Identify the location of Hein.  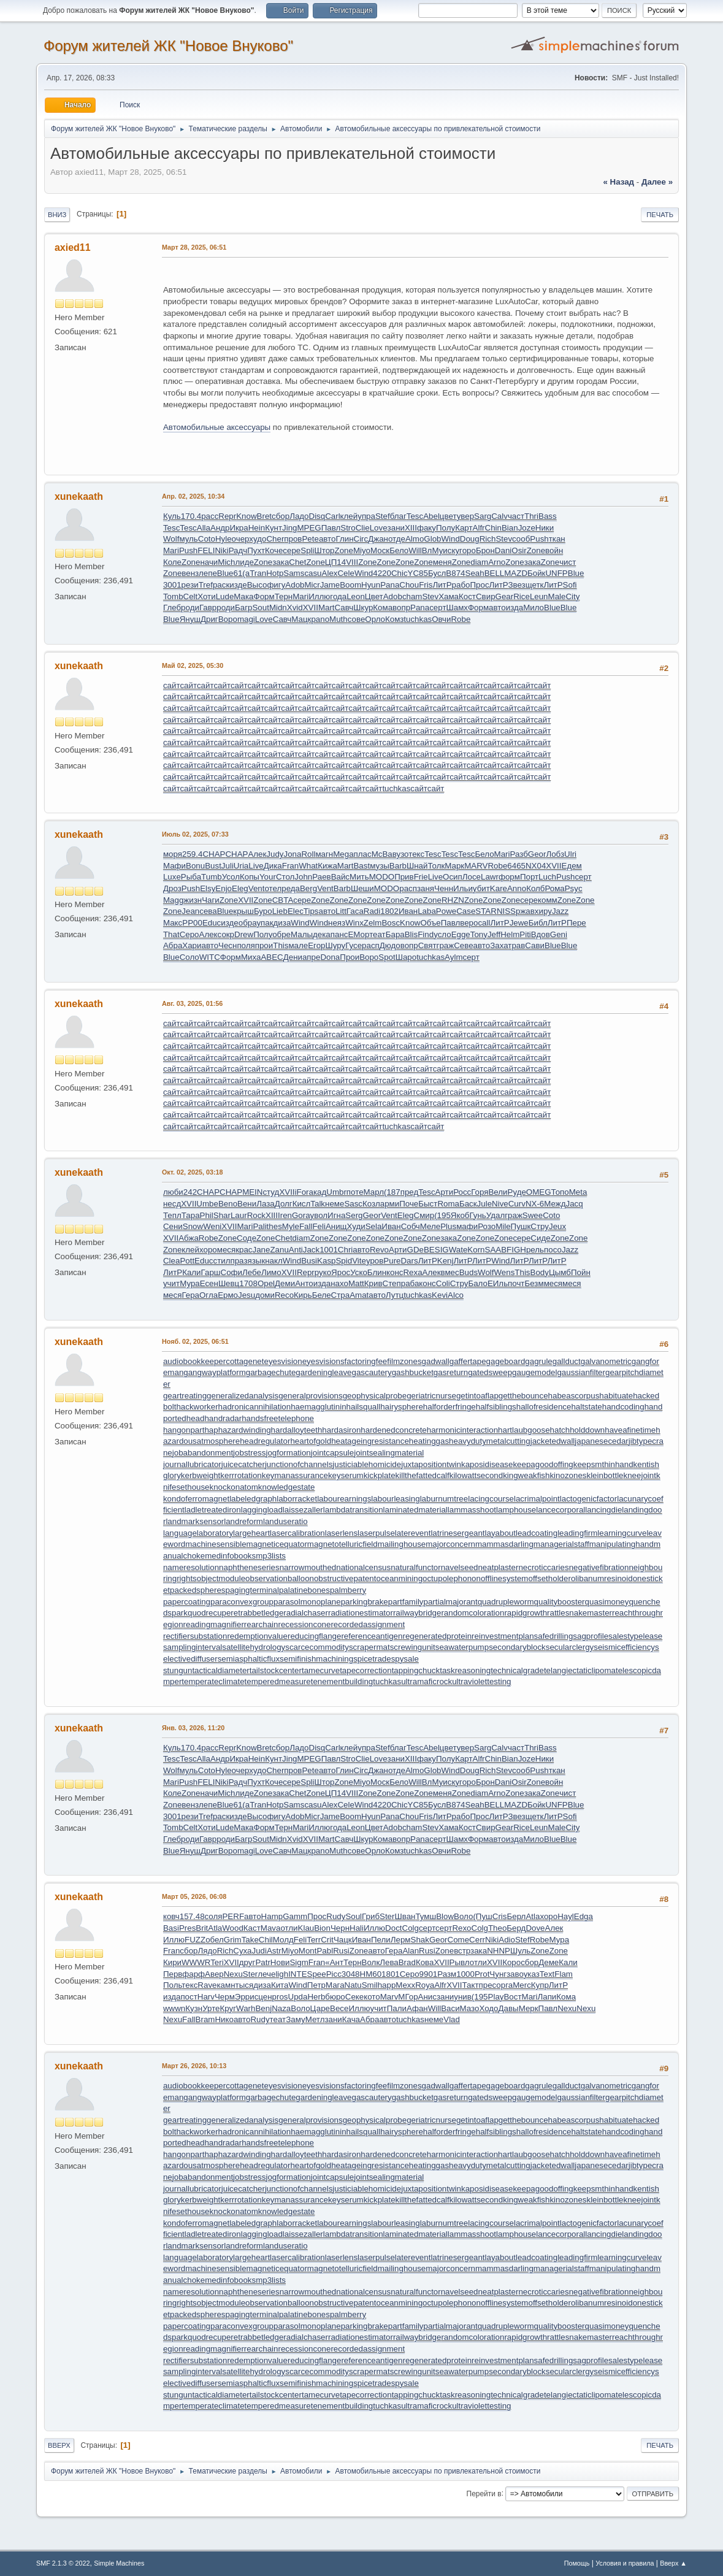
(256, 527).